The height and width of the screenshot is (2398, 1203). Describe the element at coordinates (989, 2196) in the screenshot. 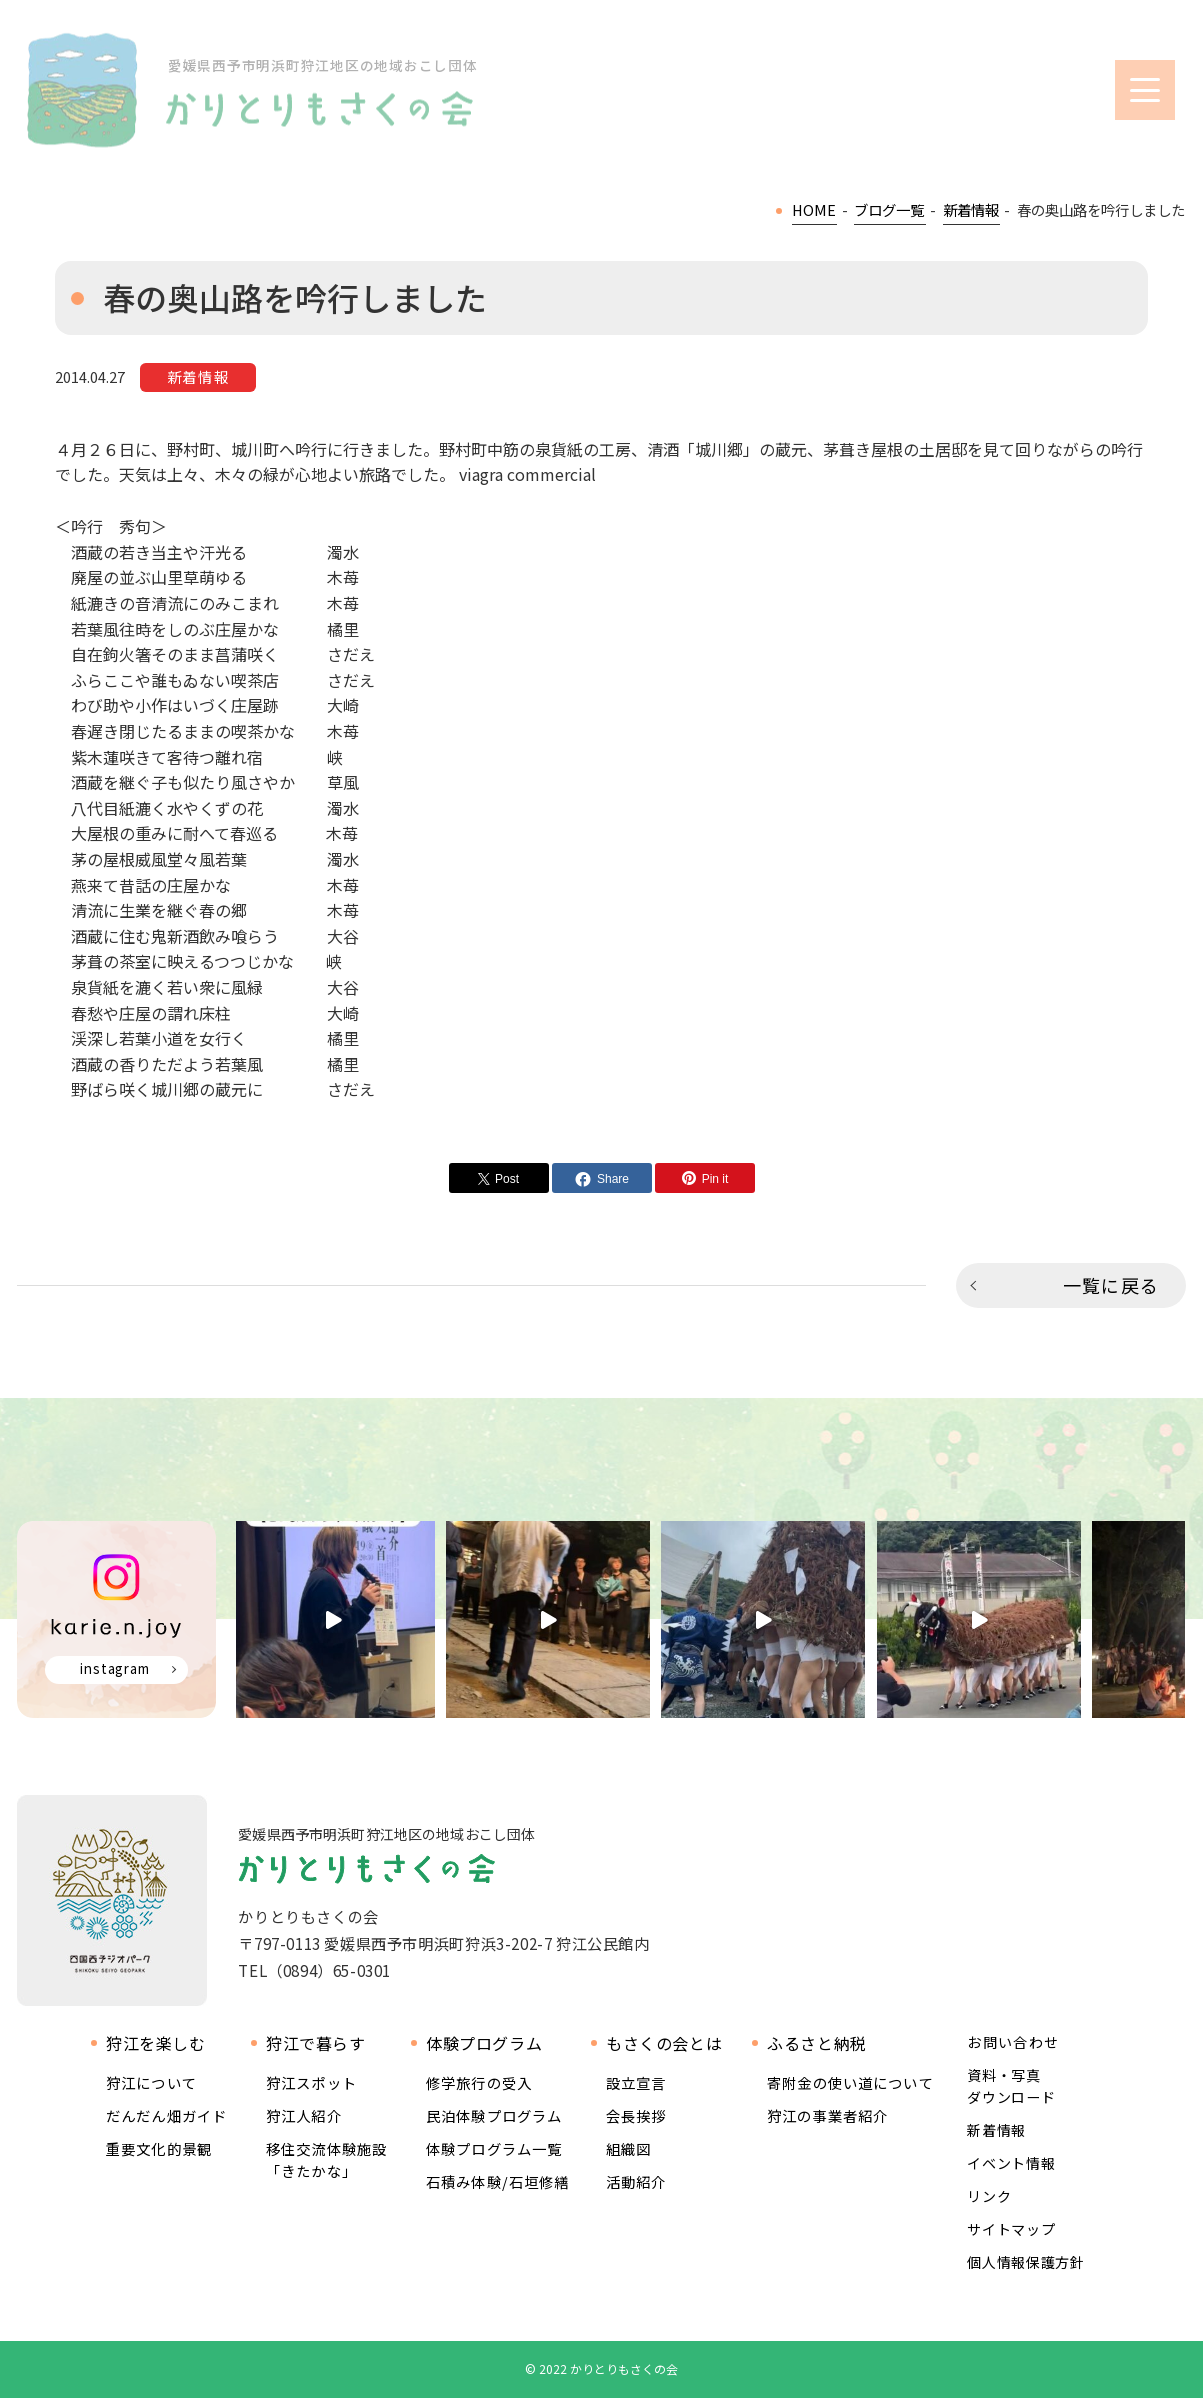

I see `リンク` at that location.